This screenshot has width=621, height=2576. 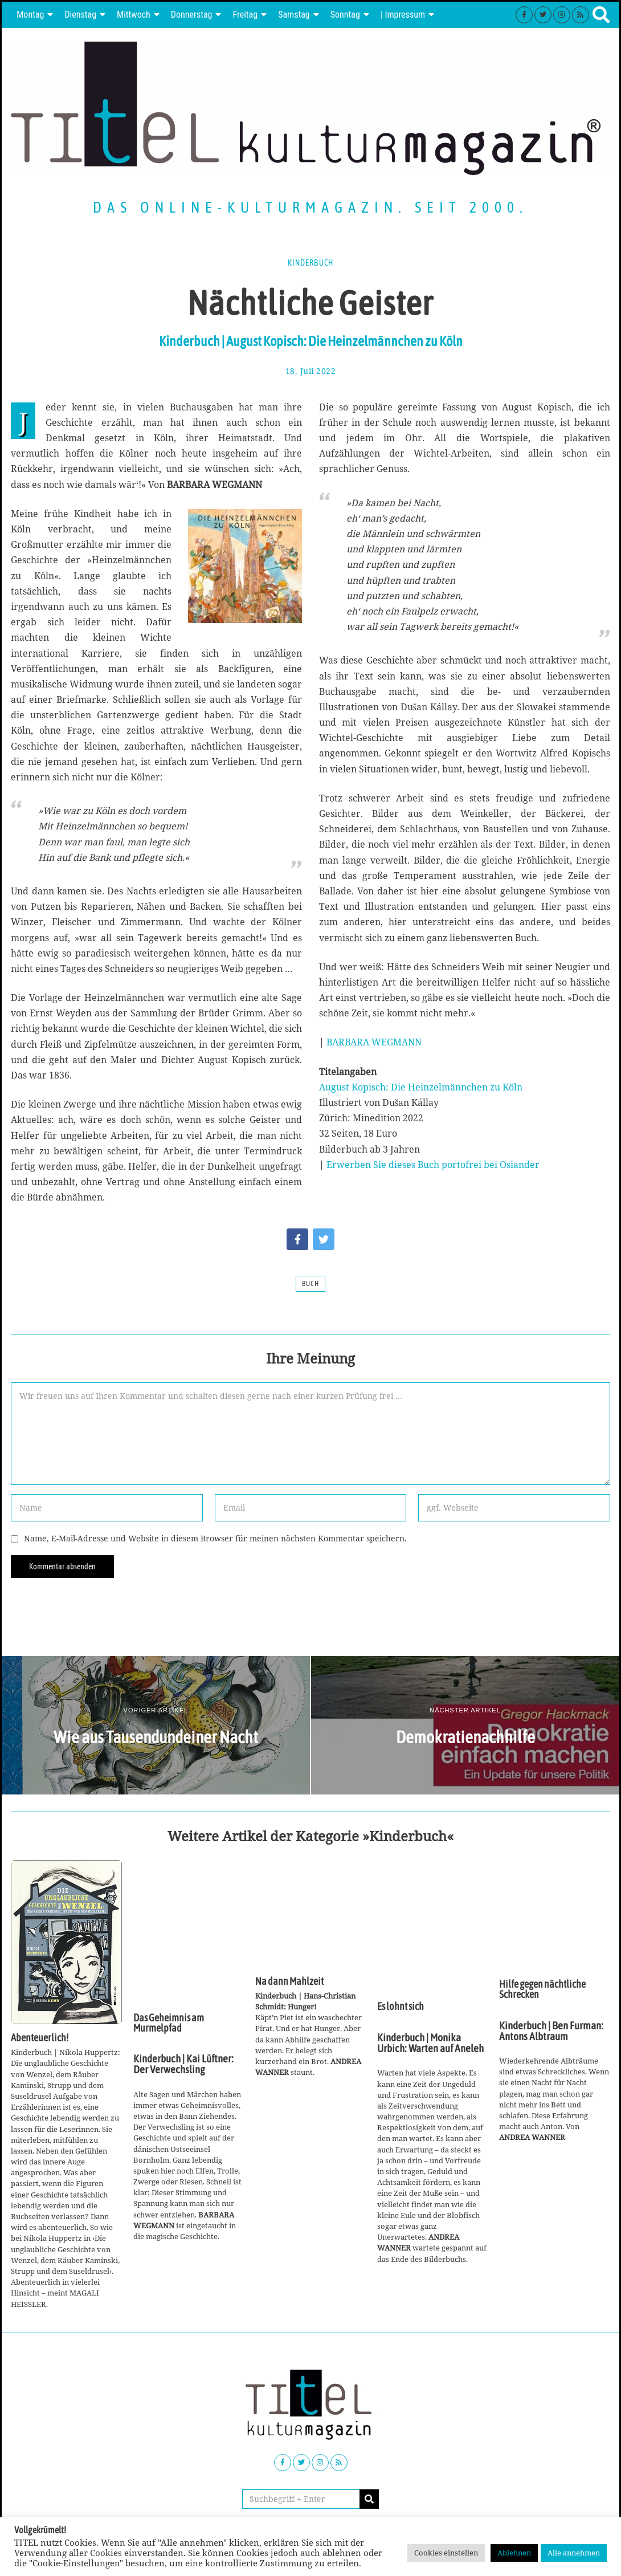 What do you see at coordinates (542, 1989) in the screenshot?
I see `Hilfe gegen nächtliche Schrecken` at bounding box center [542, 1989].